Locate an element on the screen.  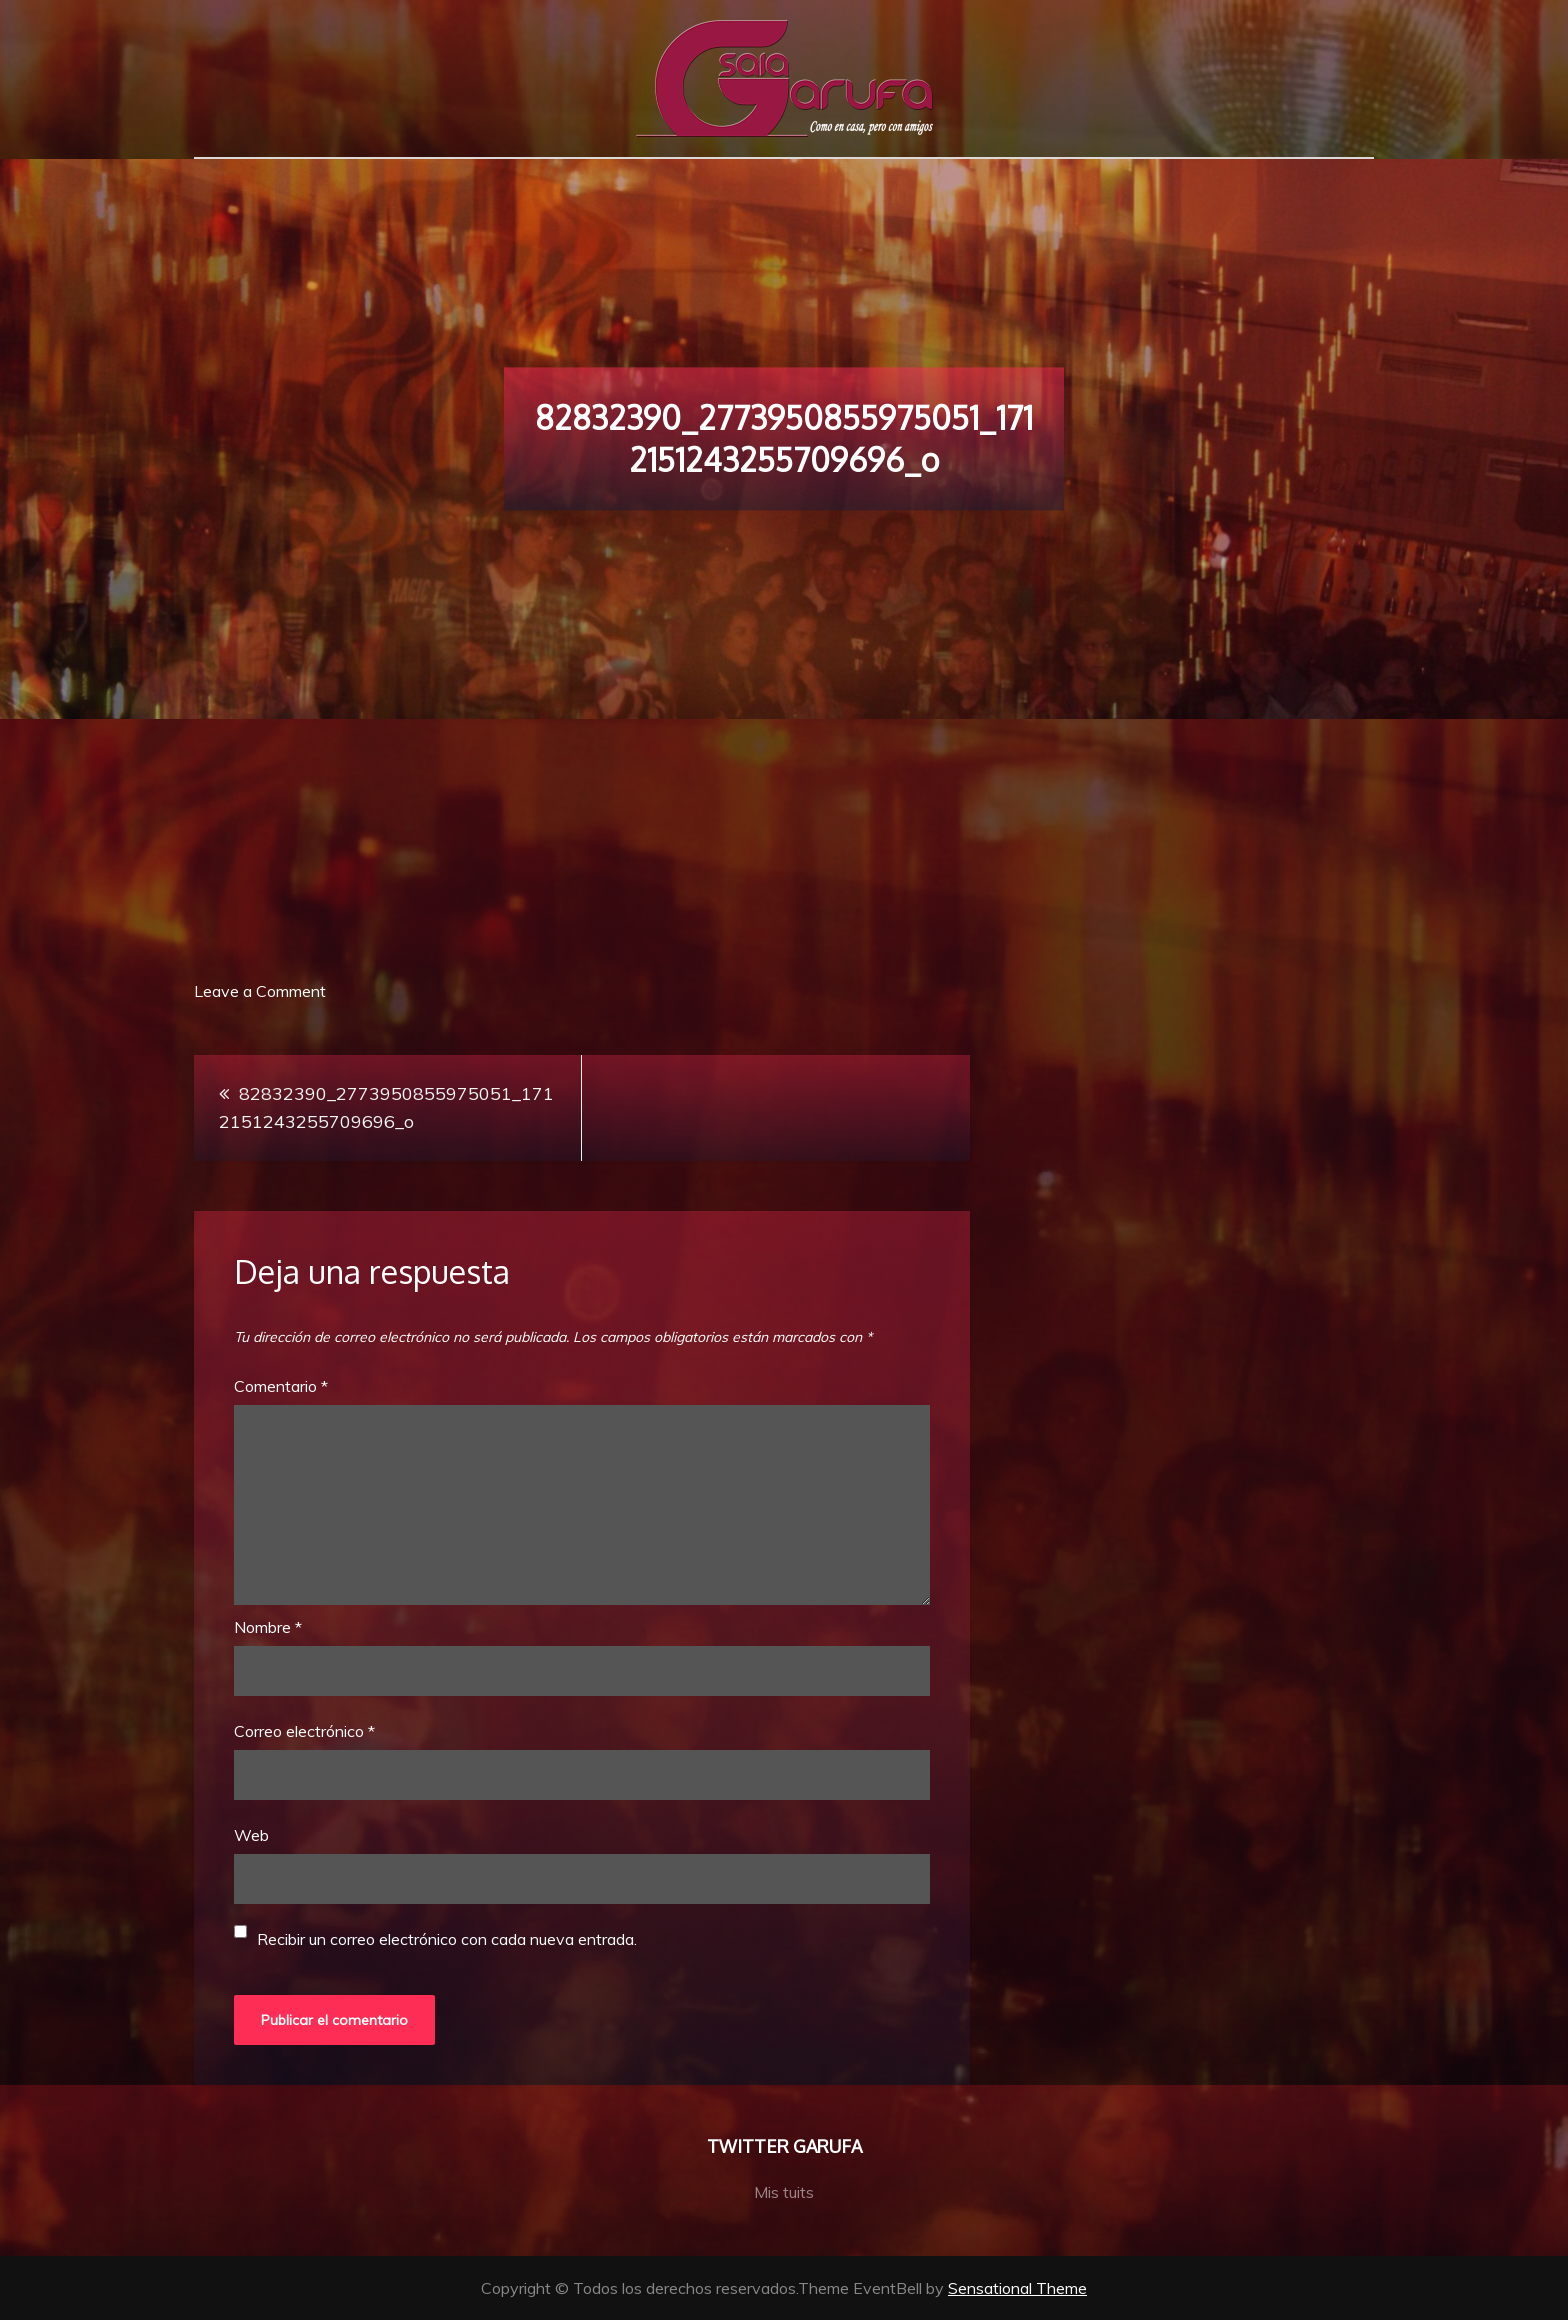
82832390_2773950855975051_1712151243255709696_o is located at coordinates (386, 1107).